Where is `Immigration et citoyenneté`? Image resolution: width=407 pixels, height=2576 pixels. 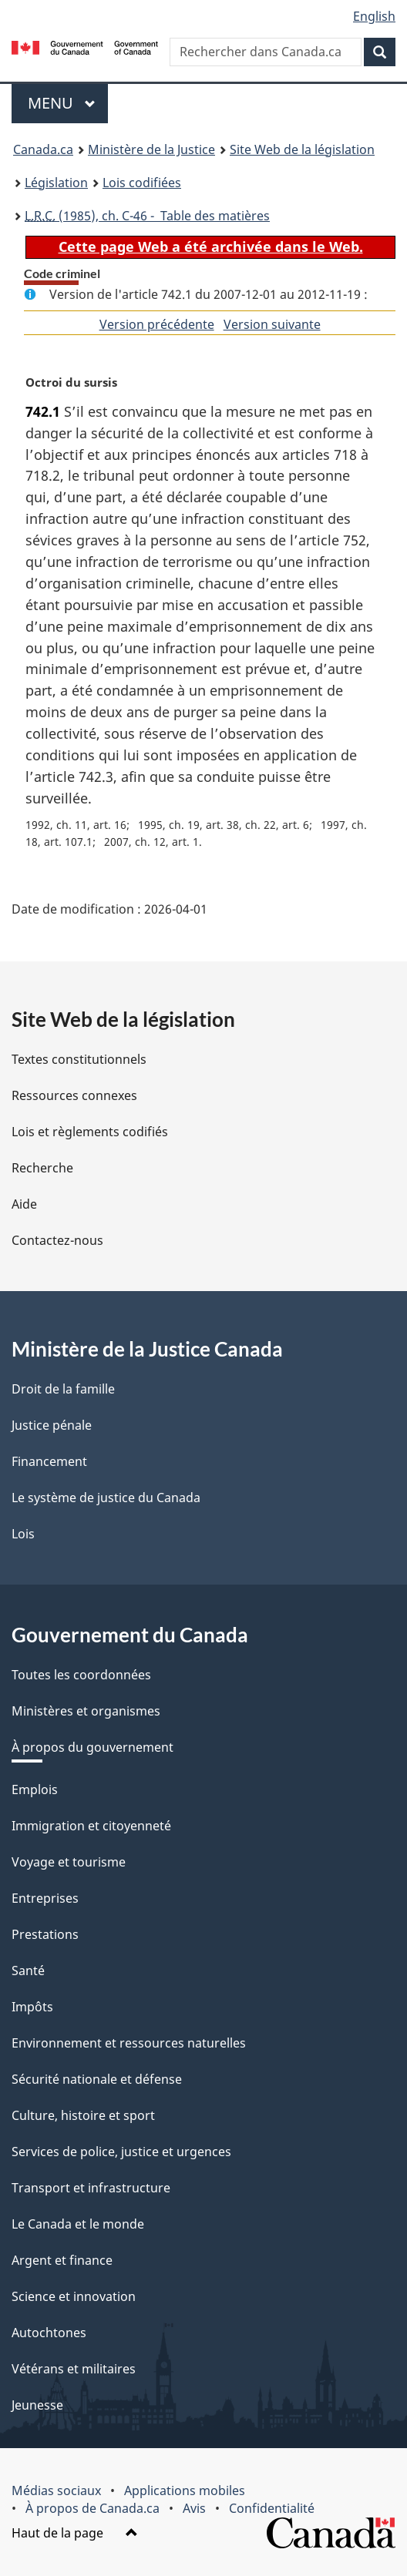
Immigration et citoyenneté is located at coordinates (91, 1825).